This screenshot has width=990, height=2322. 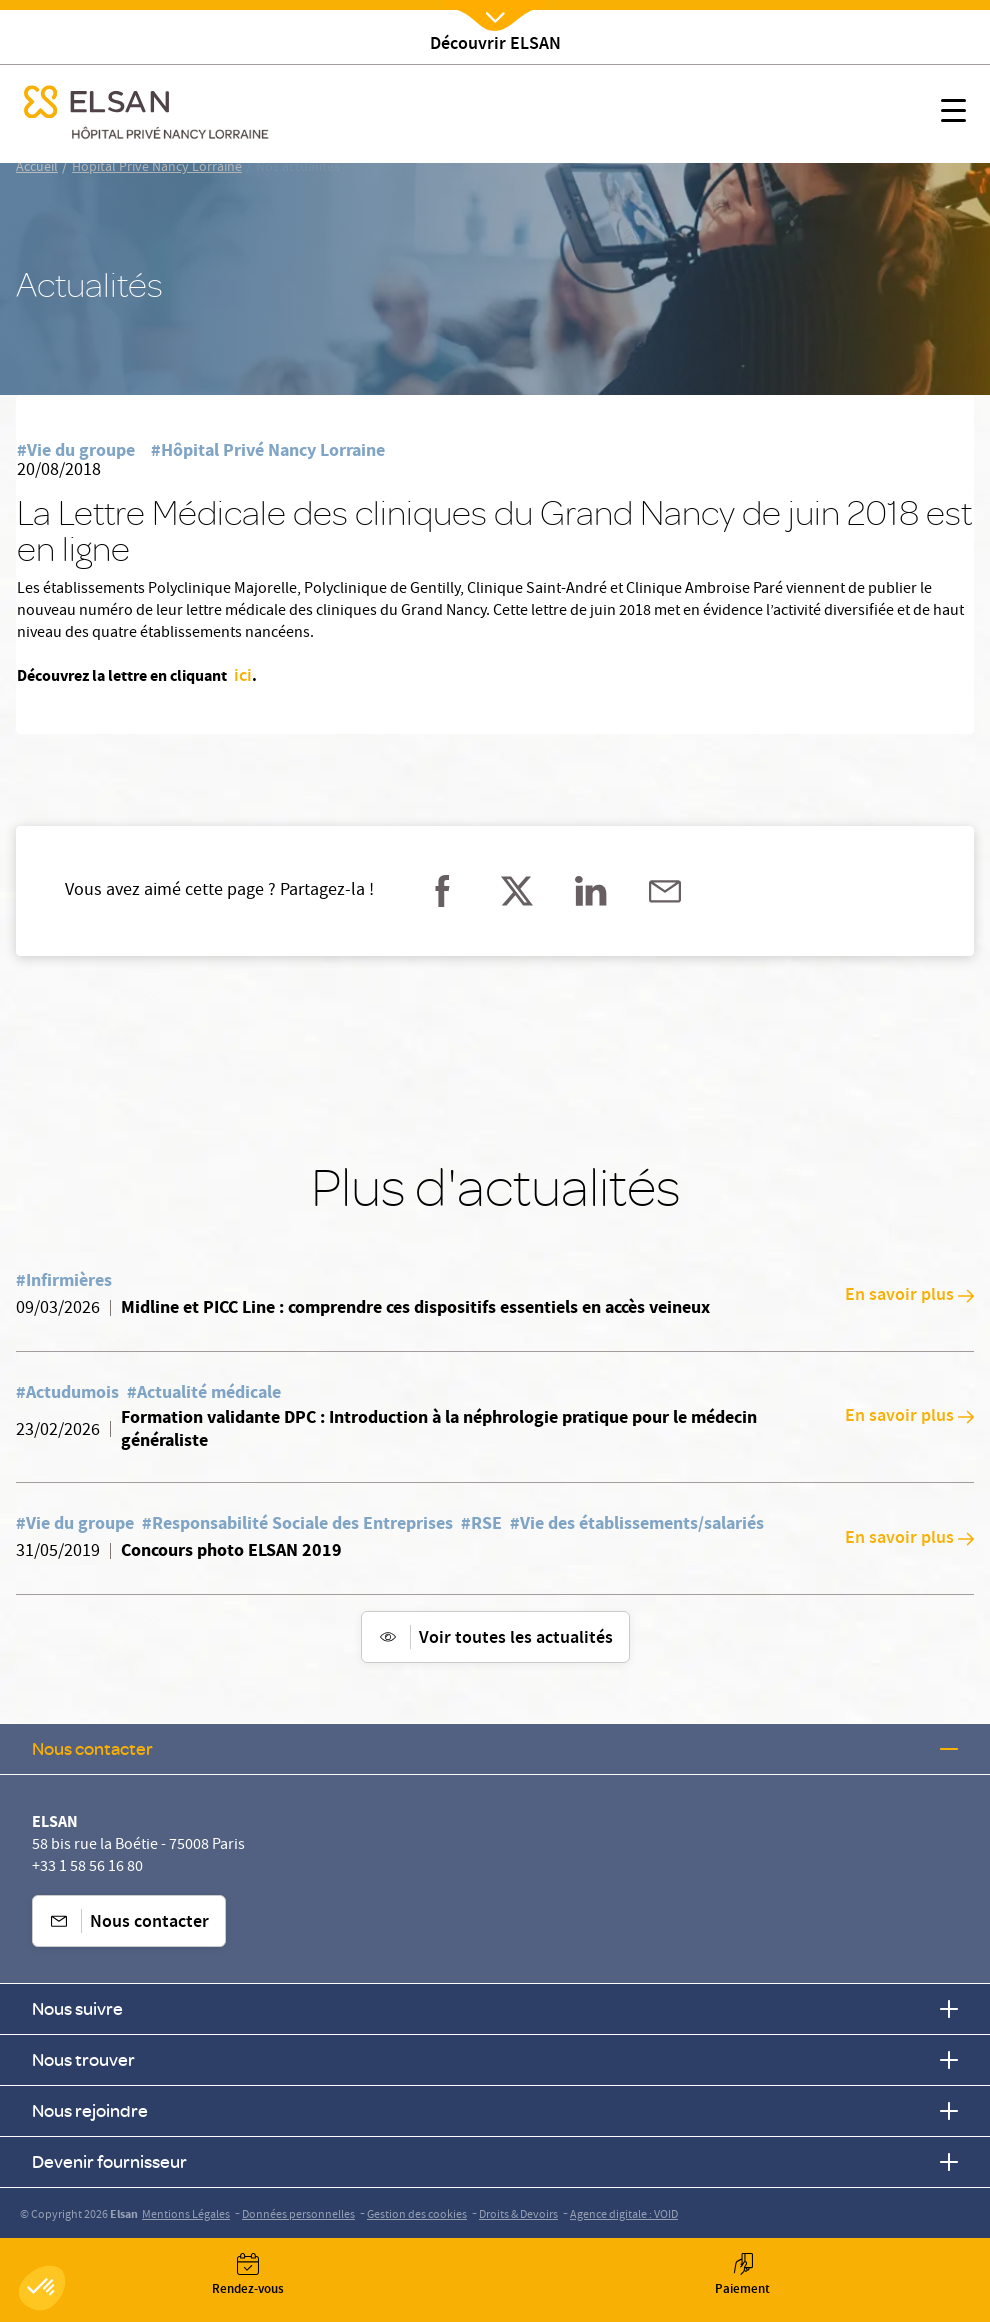 I want to click on Nous rejoindre, so click(x=495, y=2110).